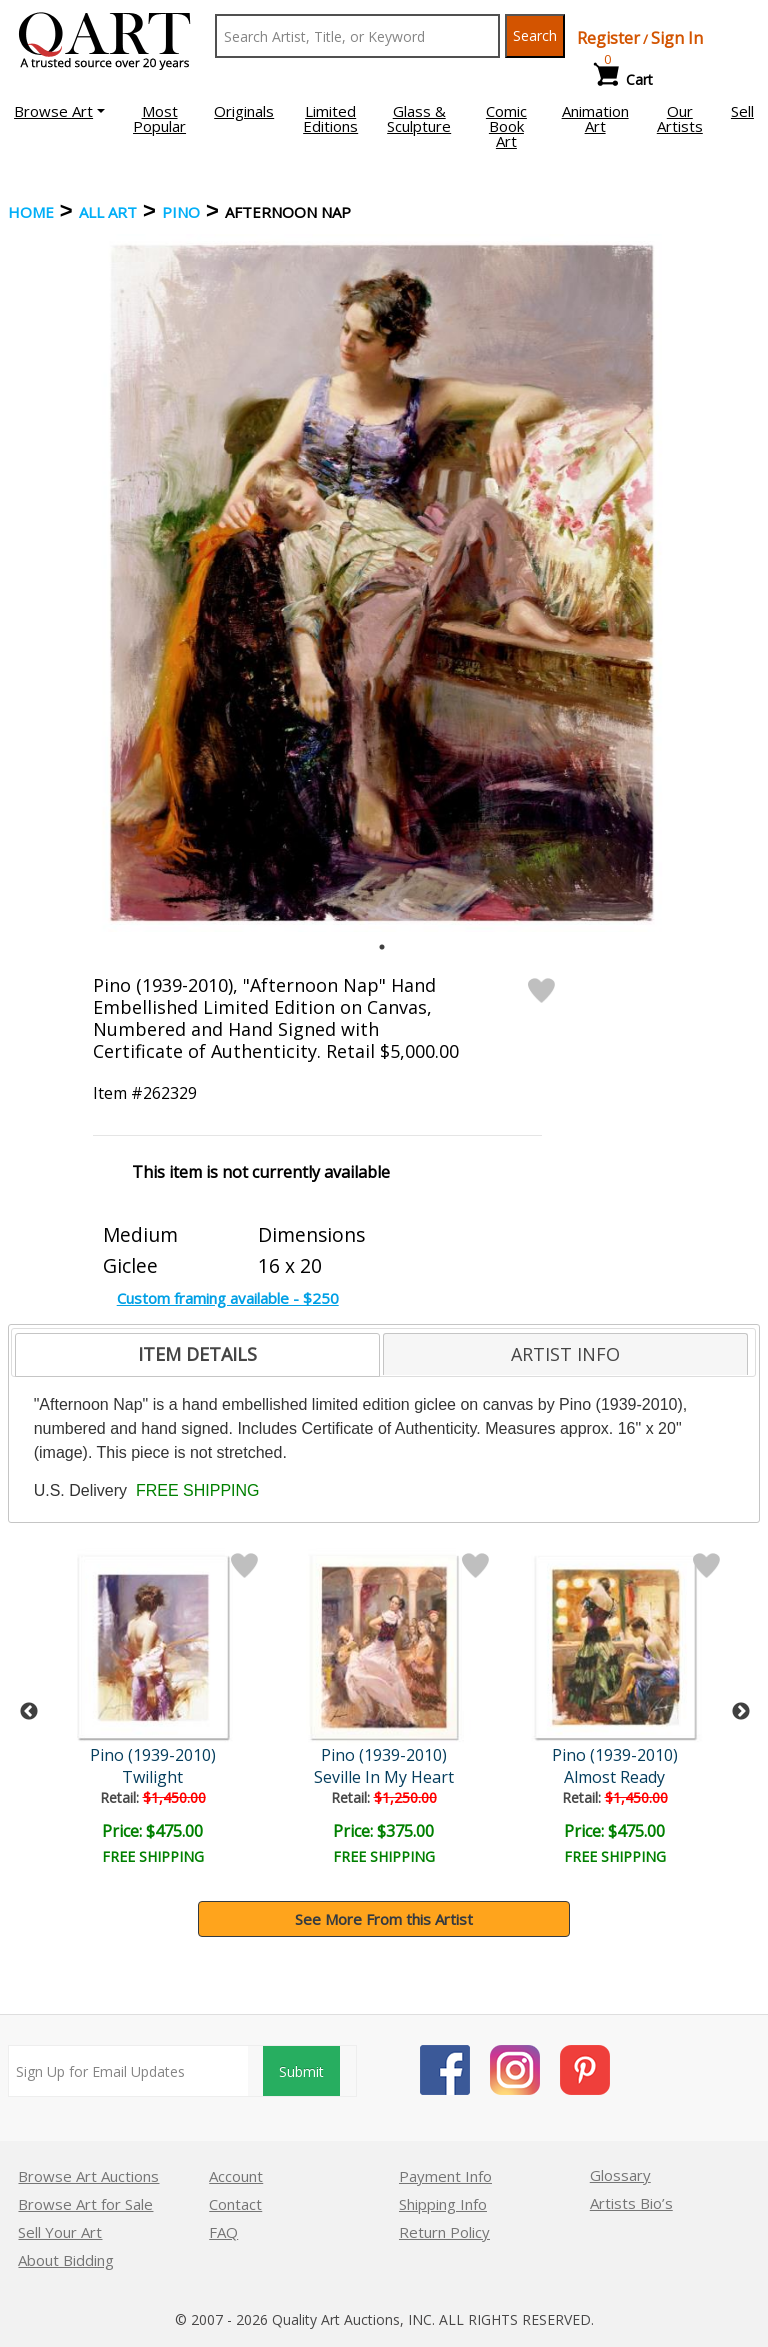 This screenshot has width=768, height=2347. I want to click on Almost Ready, so click(614, 1777).